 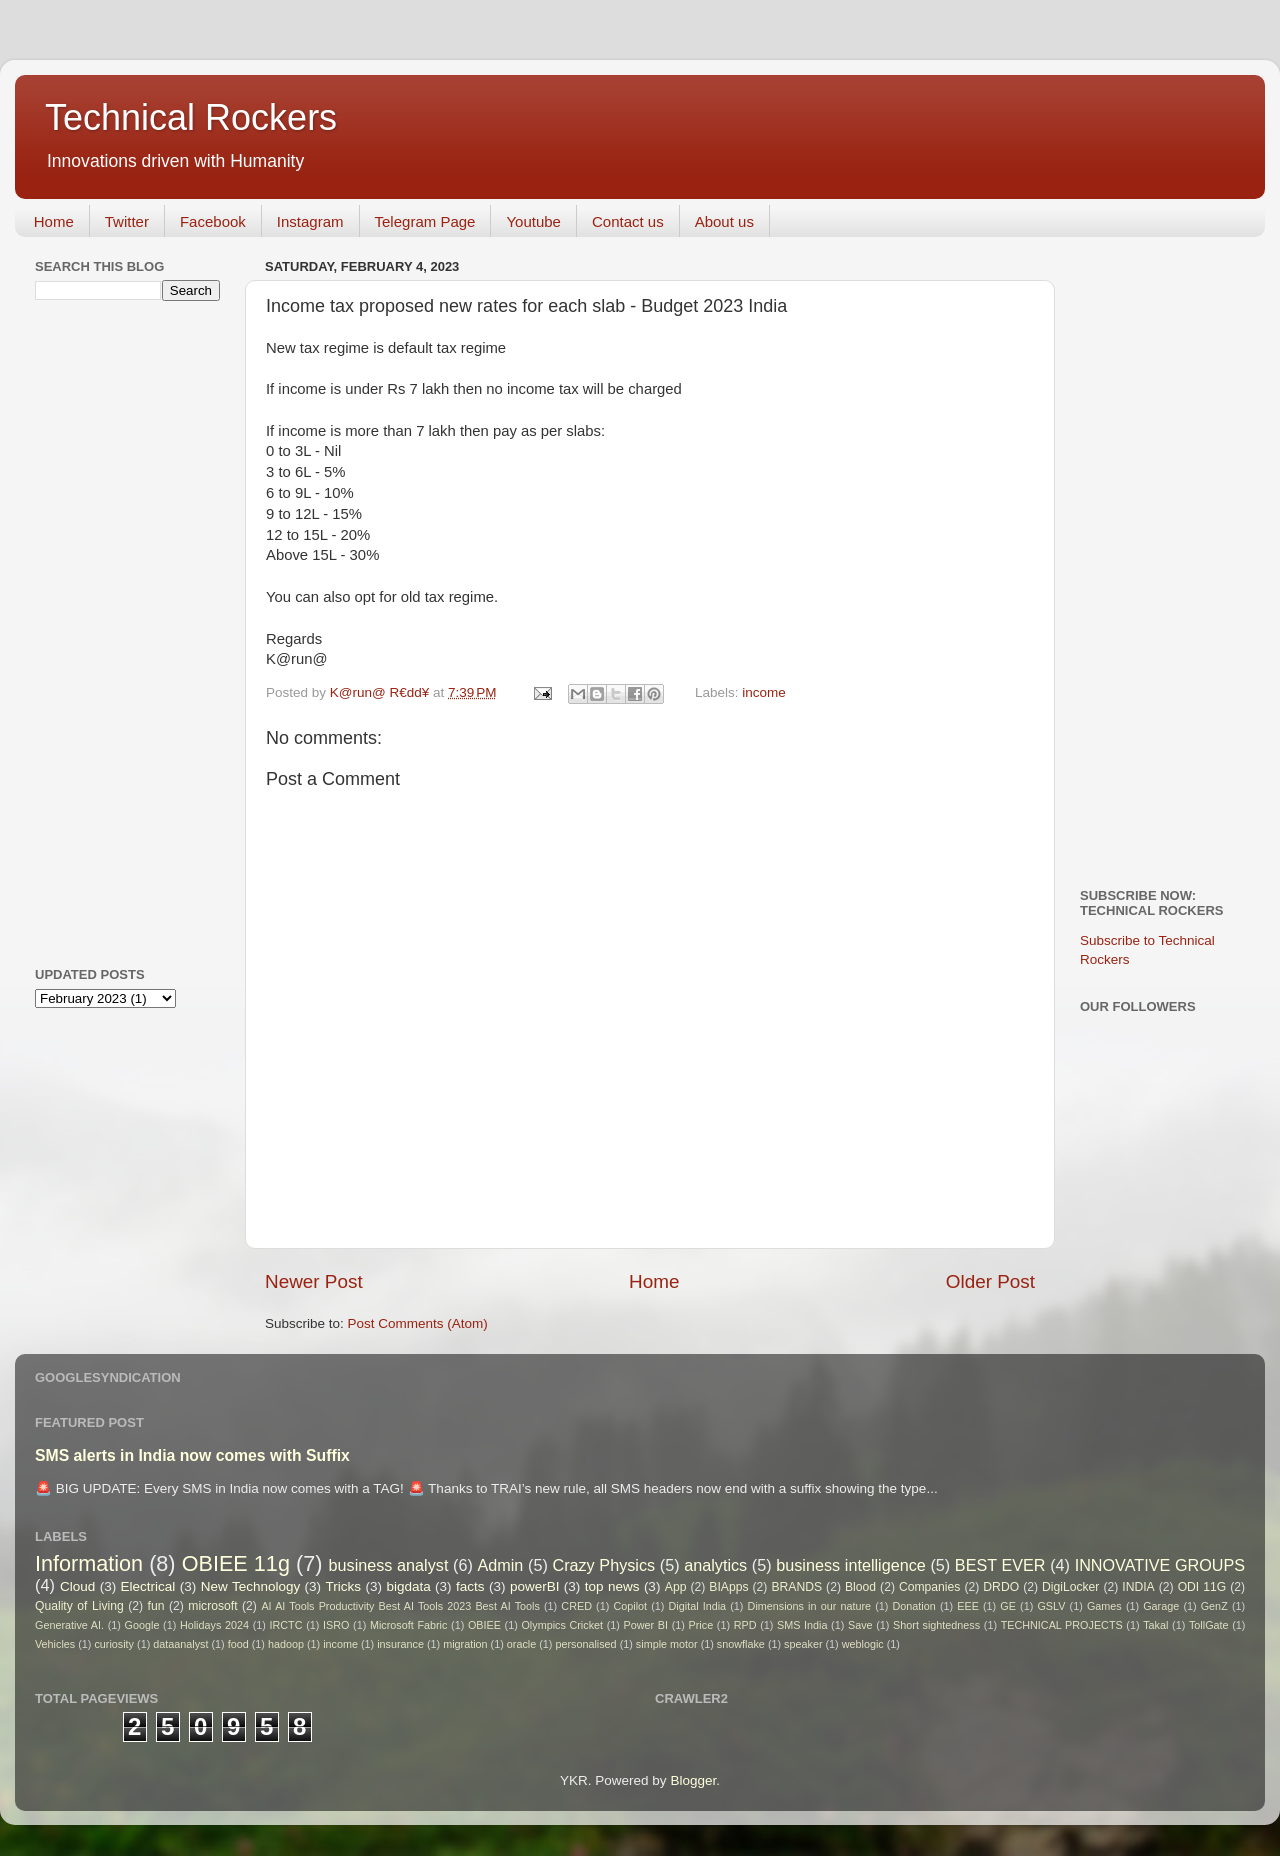 I want to click on dataanalyst, so click(x=180, y=1644).